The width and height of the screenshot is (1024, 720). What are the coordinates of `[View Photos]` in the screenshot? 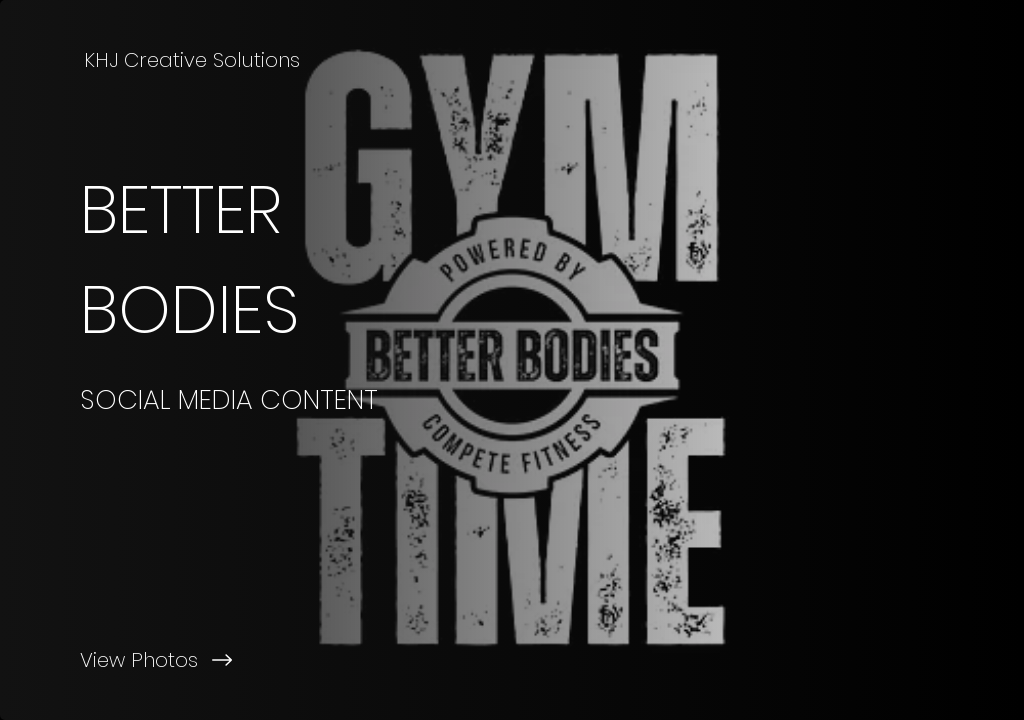 It's located at (256, 660).